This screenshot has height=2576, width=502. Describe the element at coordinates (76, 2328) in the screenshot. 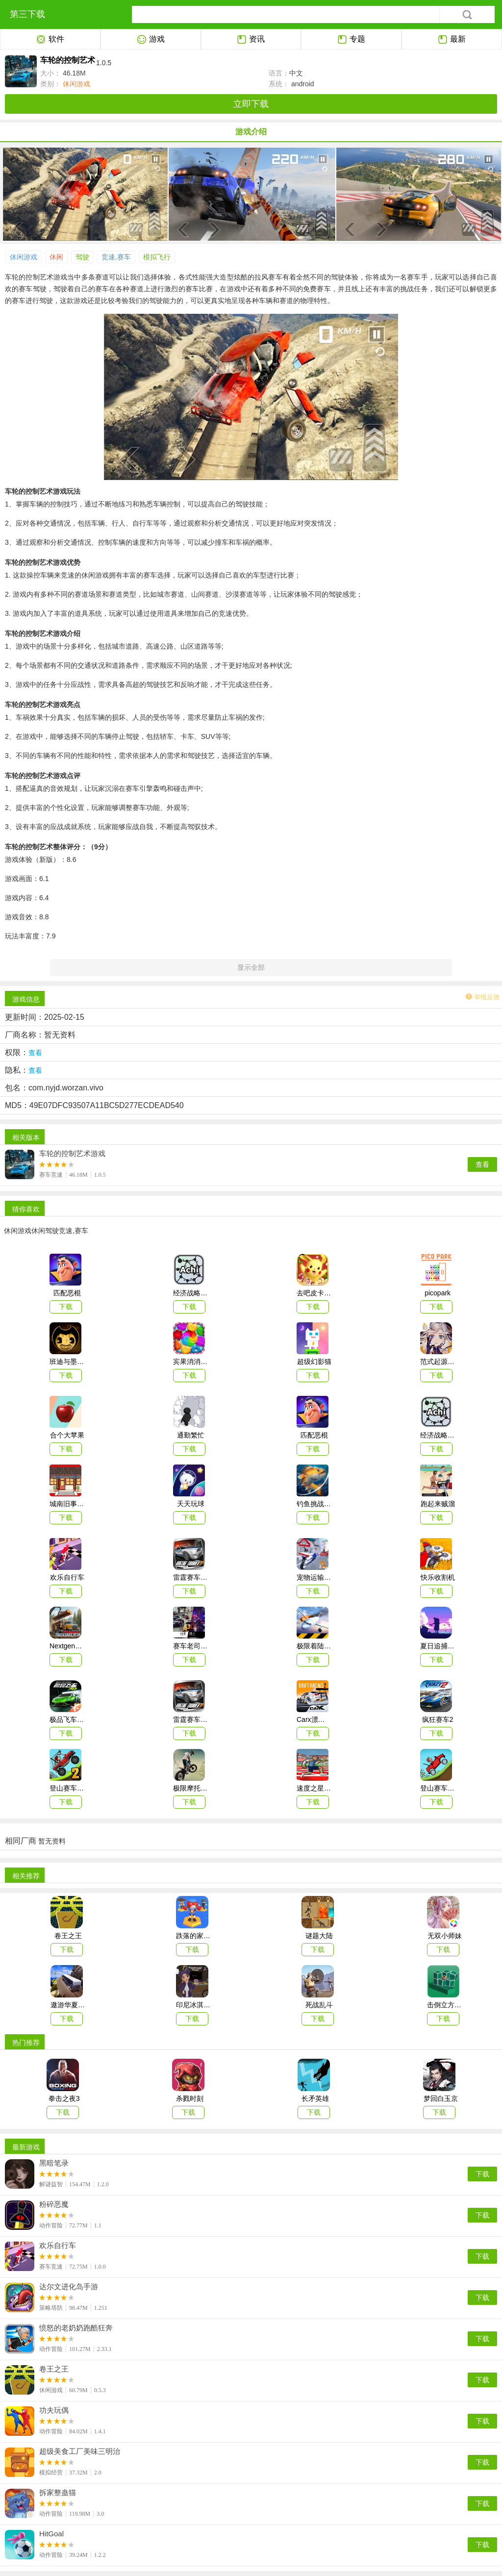

I see `愤怒的老奶奶跑酷狂奔` at that location.